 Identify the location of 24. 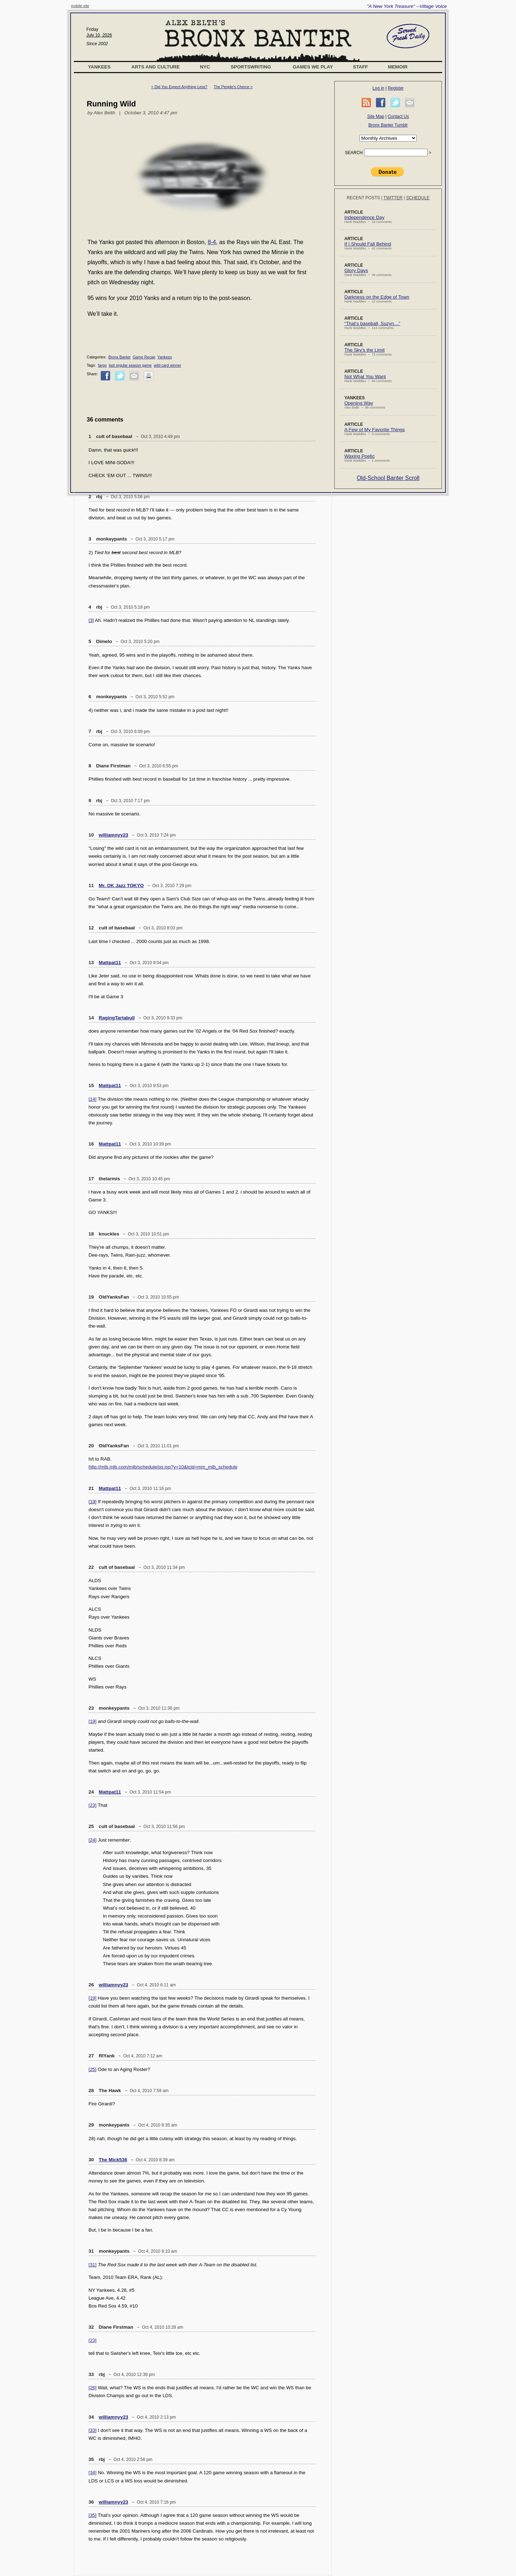
(91, 1792).